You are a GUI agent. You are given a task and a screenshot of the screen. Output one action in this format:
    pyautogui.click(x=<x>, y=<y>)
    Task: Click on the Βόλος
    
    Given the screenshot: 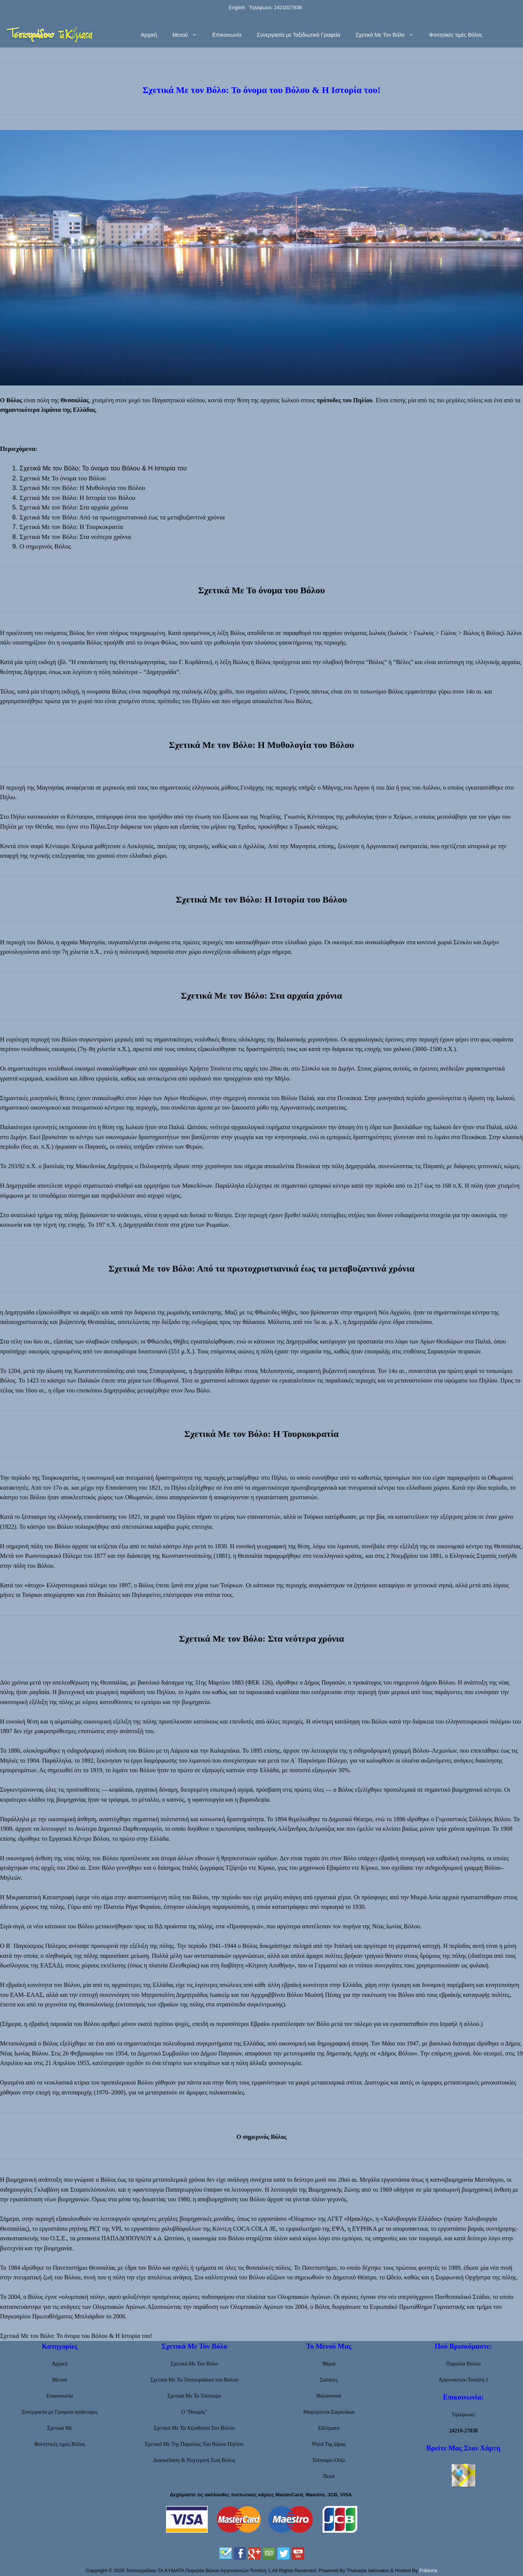 What is the action you would take?
    pyautogui.click(x=14, y=400)
    